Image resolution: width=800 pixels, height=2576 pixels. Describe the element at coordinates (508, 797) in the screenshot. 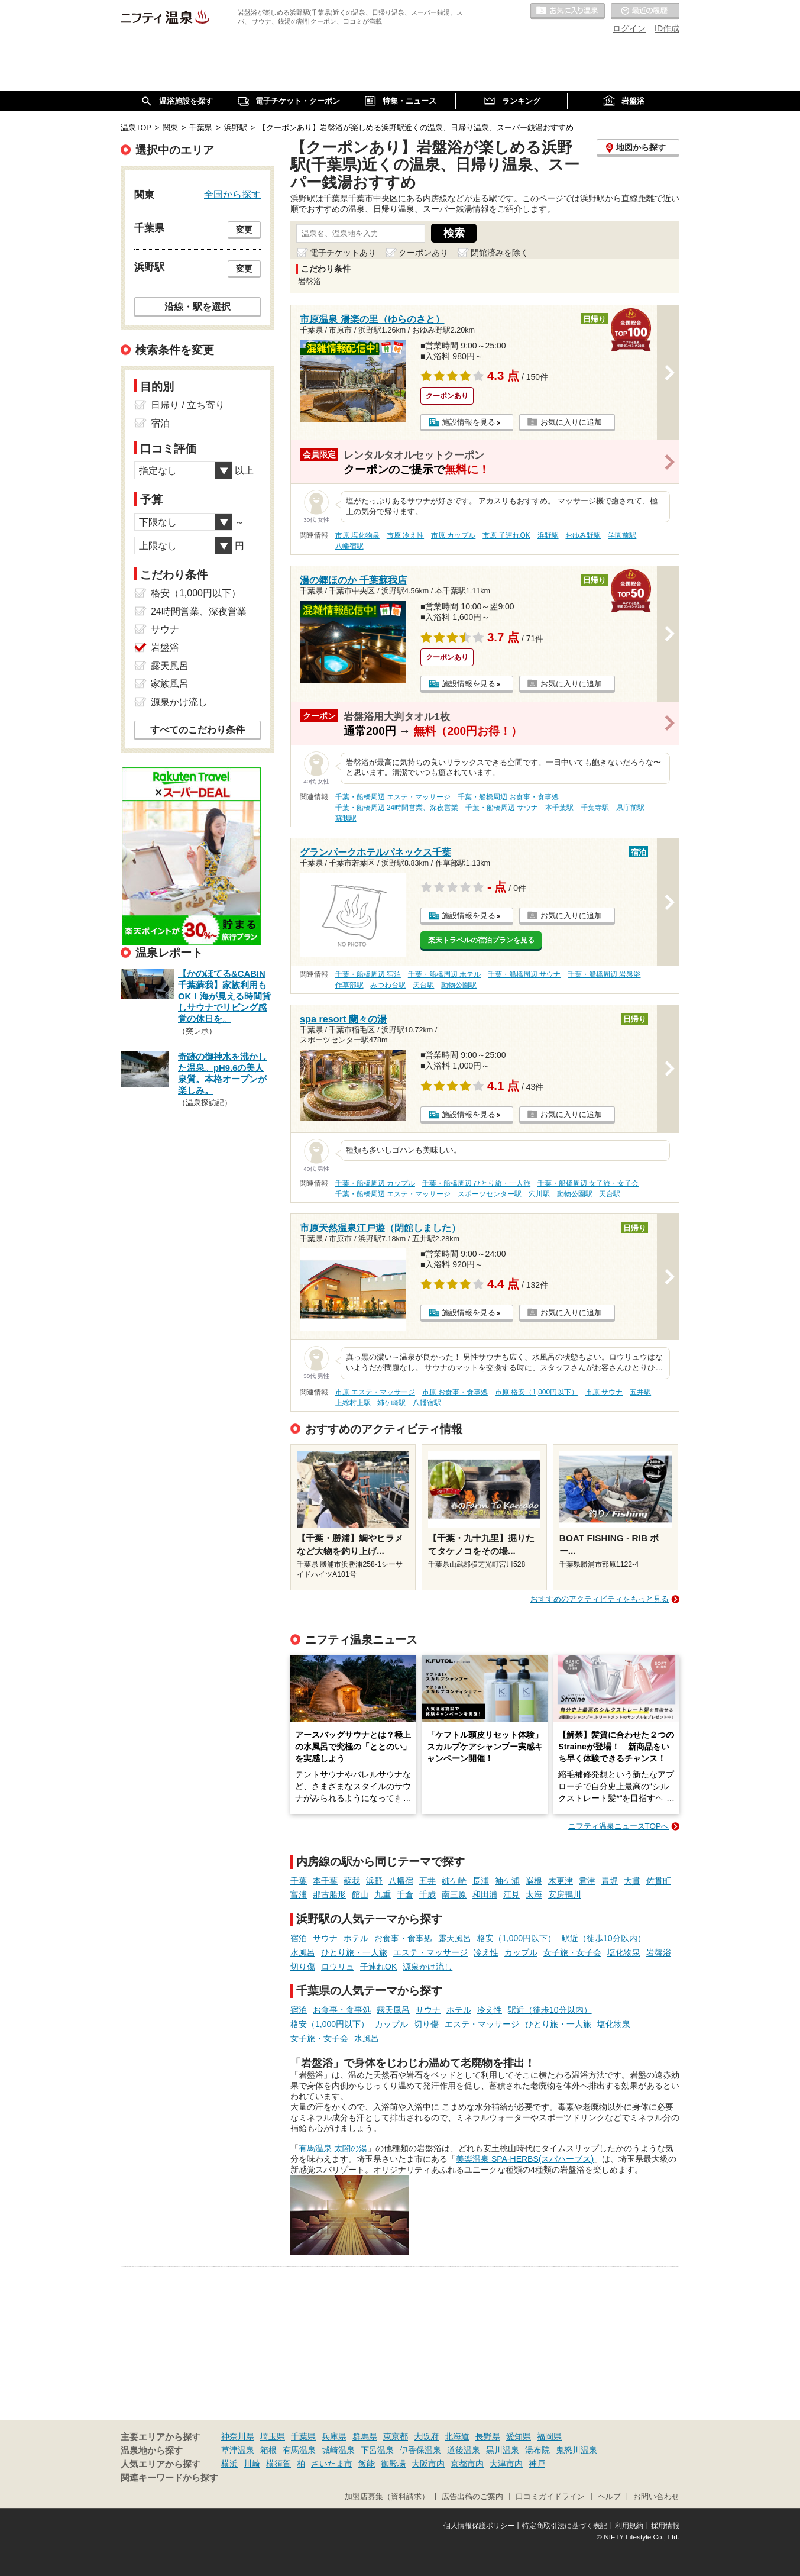

I see `千葉・船橋周辺 お食事・食事処` at that location.